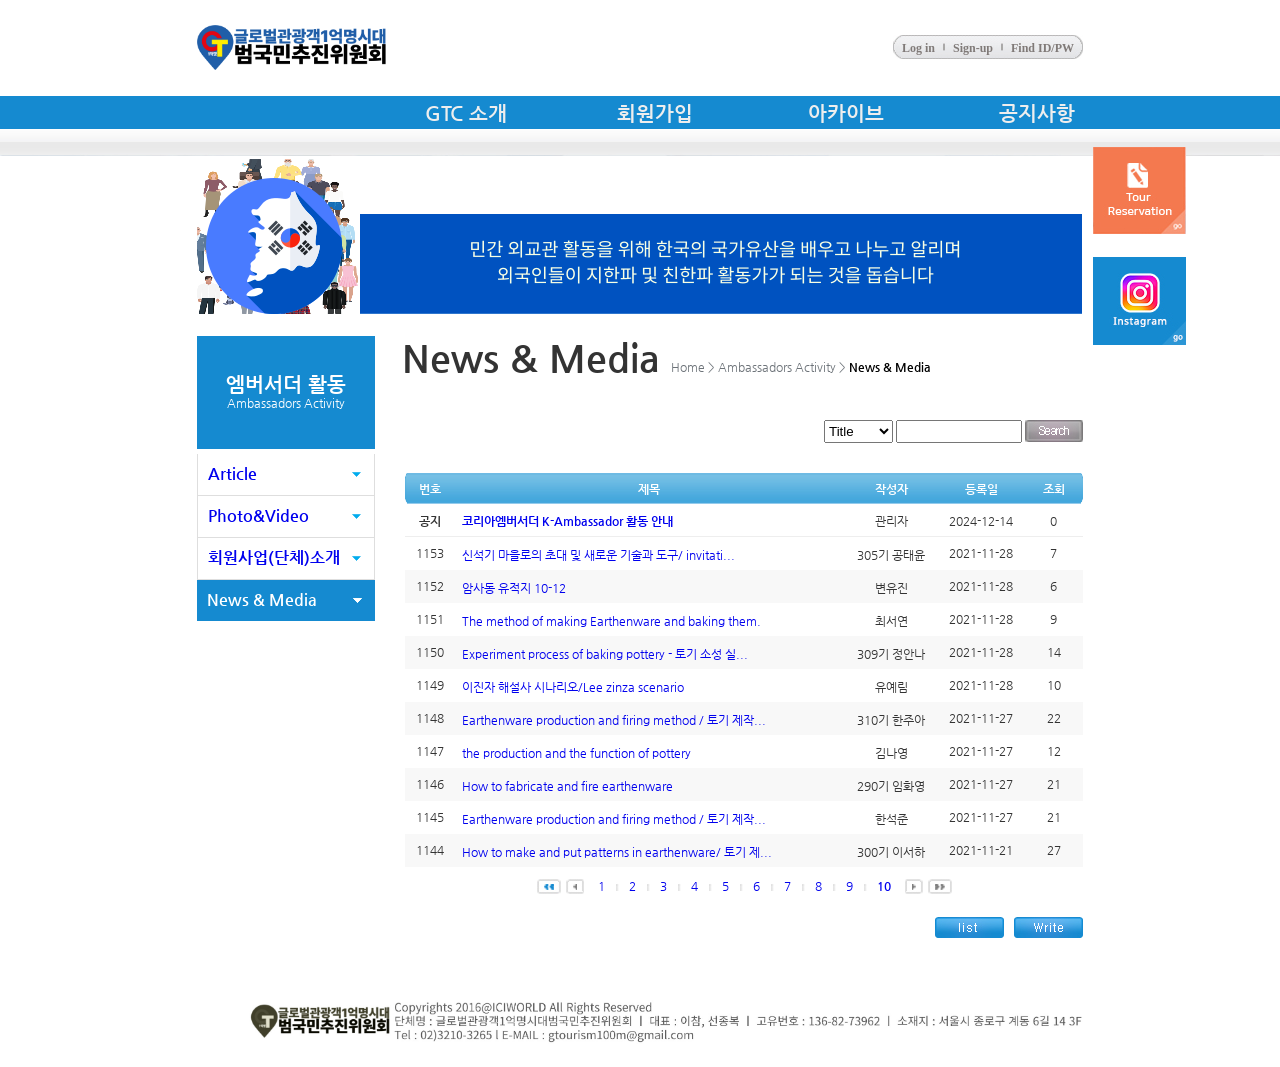 The width and height of the screenshot is (1280, 1067). I want to click on 코리아엠버서더 K-Ambassador 활동 안내, so click(567, 521).